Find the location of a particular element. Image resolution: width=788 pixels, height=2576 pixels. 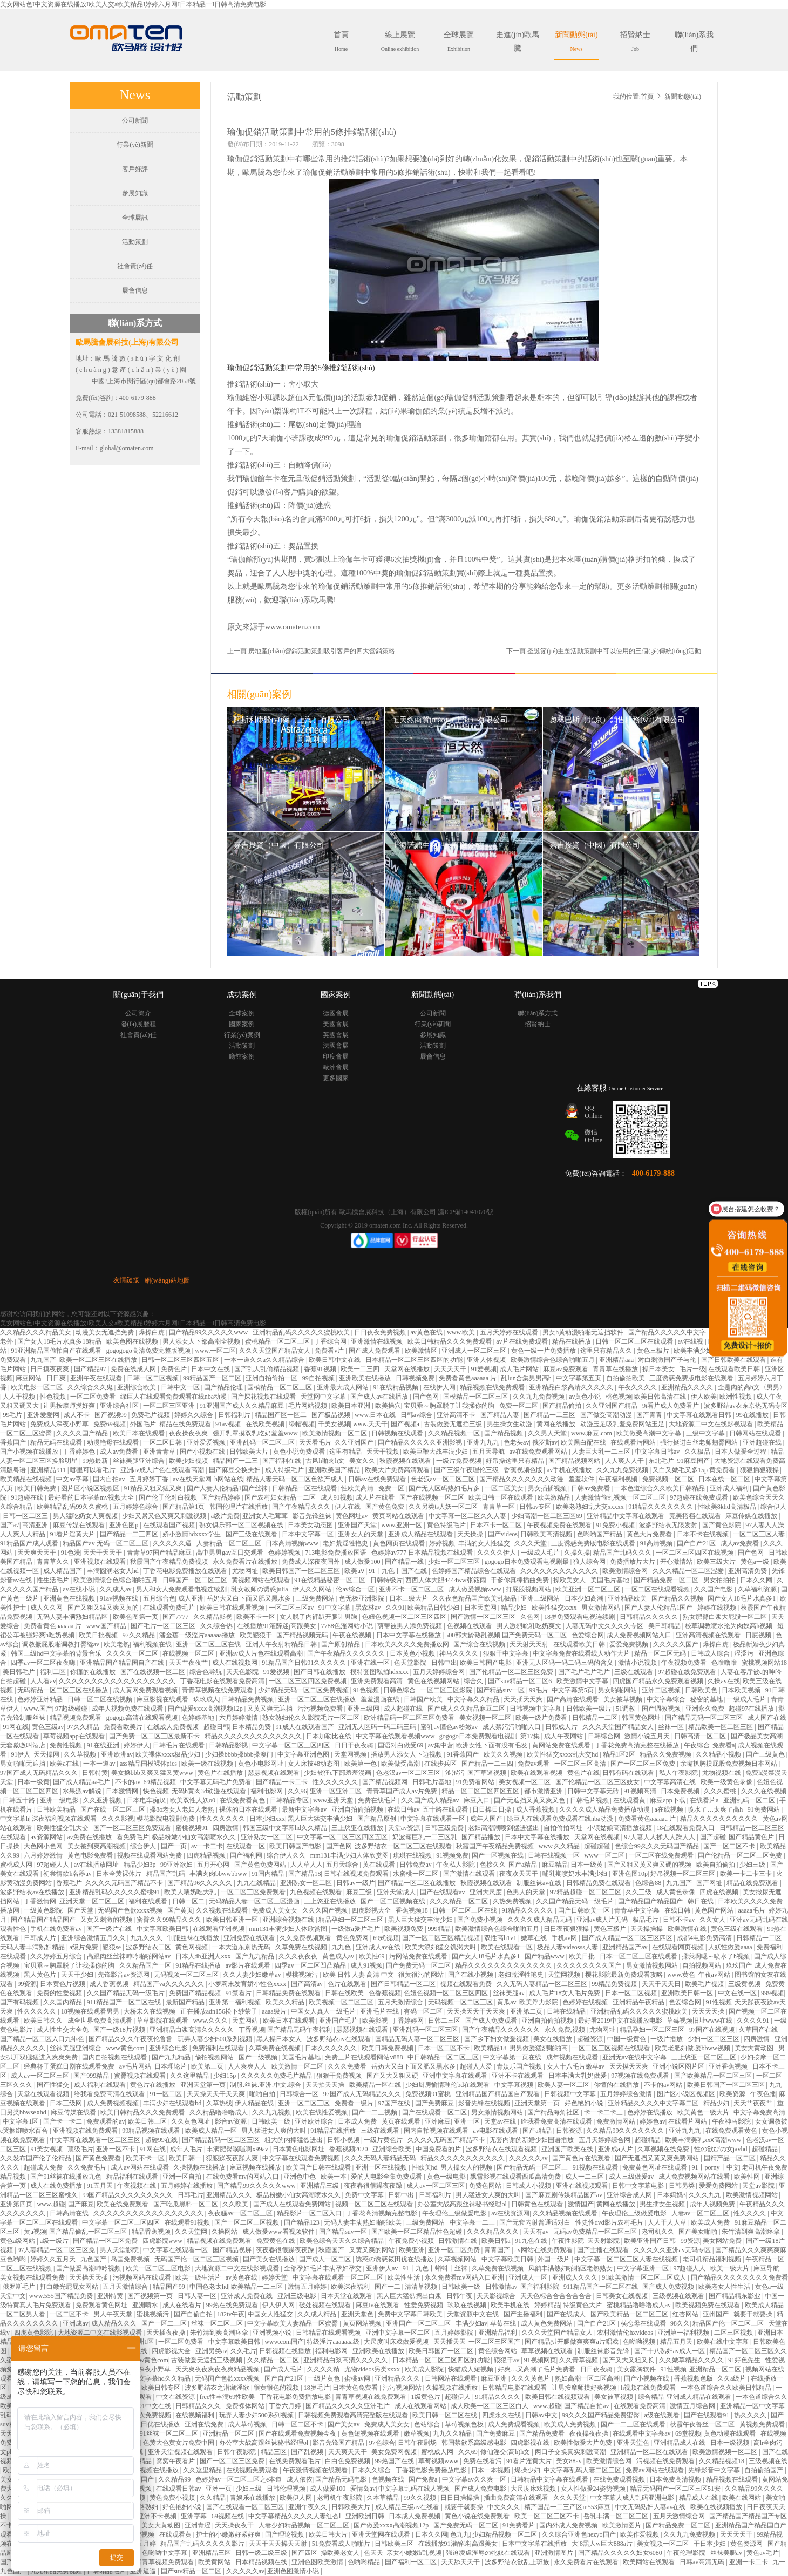

久久久久久亚洲av无码专区 is located at coordinates (673, 2250).